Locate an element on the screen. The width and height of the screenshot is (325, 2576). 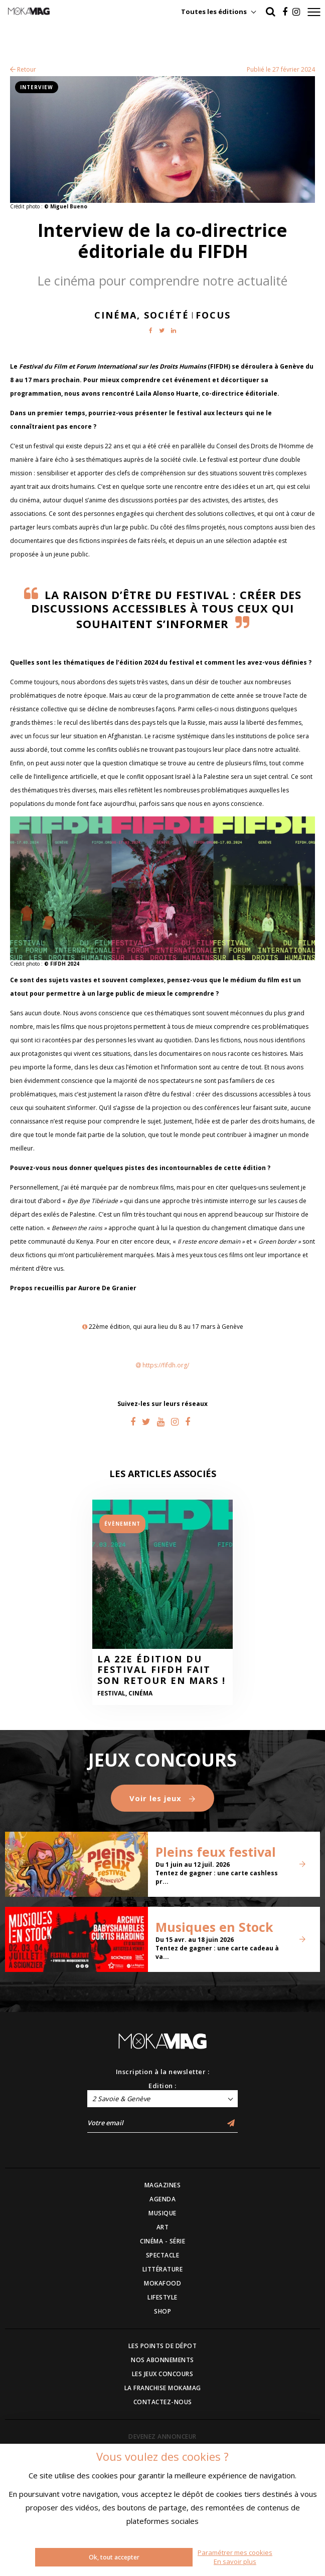
CINÉMA - SÉRIE is located at coordinates (162, 2241).